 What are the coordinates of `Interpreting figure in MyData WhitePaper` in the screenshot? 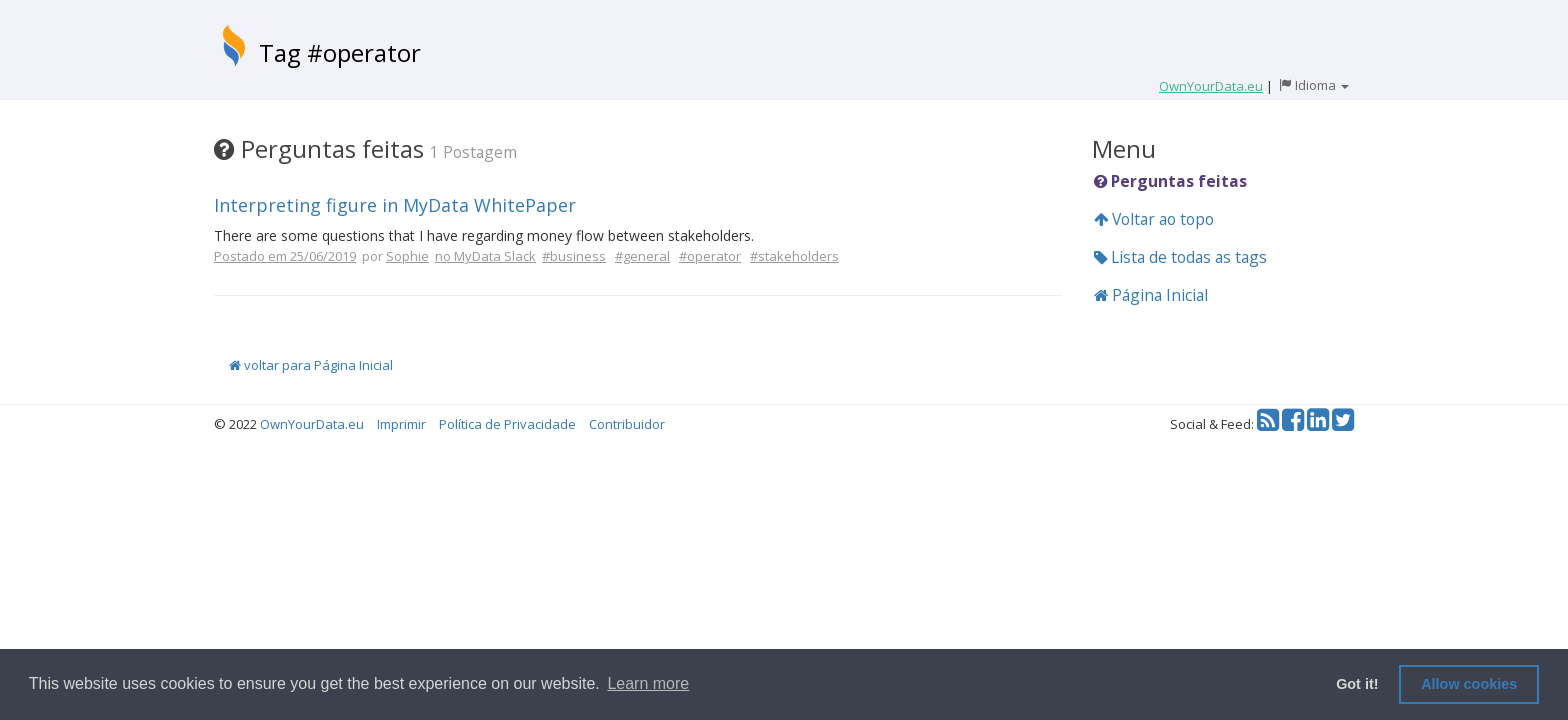 It's located at (395, 205).